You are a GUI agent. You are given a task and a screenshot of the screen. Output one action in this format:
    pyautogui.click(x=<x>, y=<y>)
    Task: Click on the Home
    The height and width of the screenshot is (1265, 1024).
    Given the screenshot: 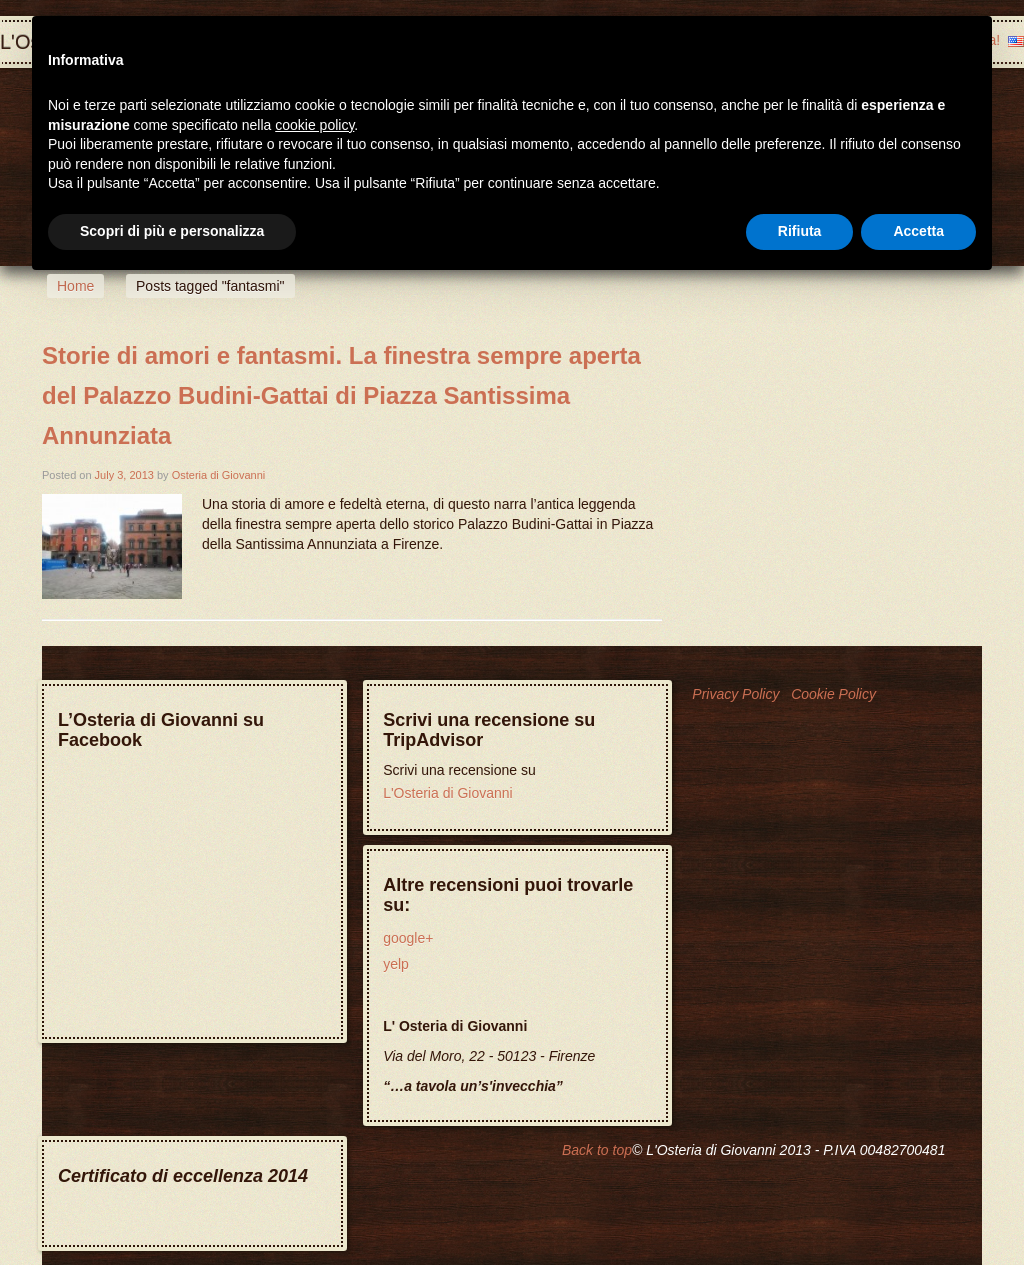 What is the action you would take?
    pyautogui.click(x=75, y=286)
    